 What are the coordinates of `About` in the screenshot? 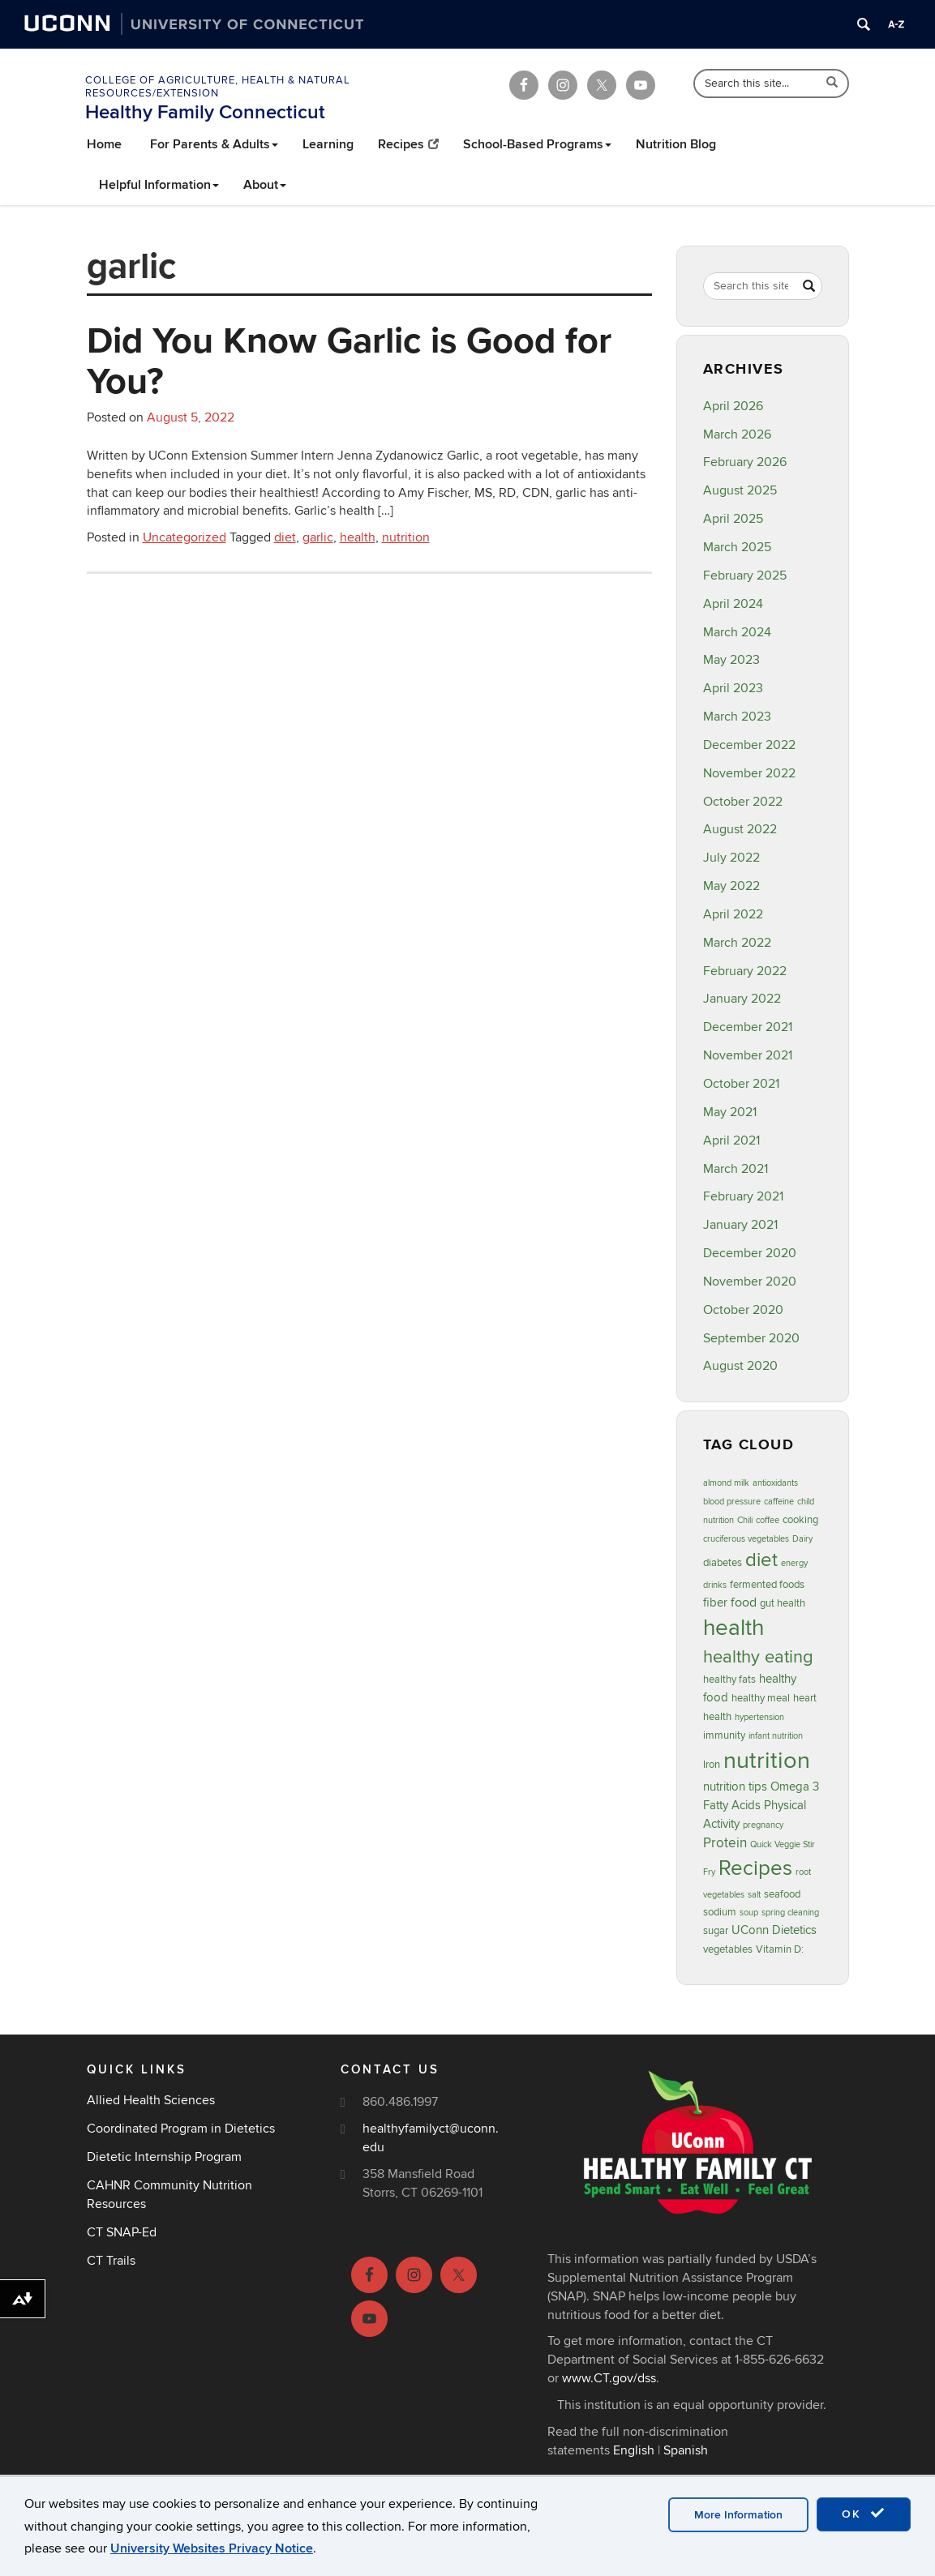 It's located at (264, 185).